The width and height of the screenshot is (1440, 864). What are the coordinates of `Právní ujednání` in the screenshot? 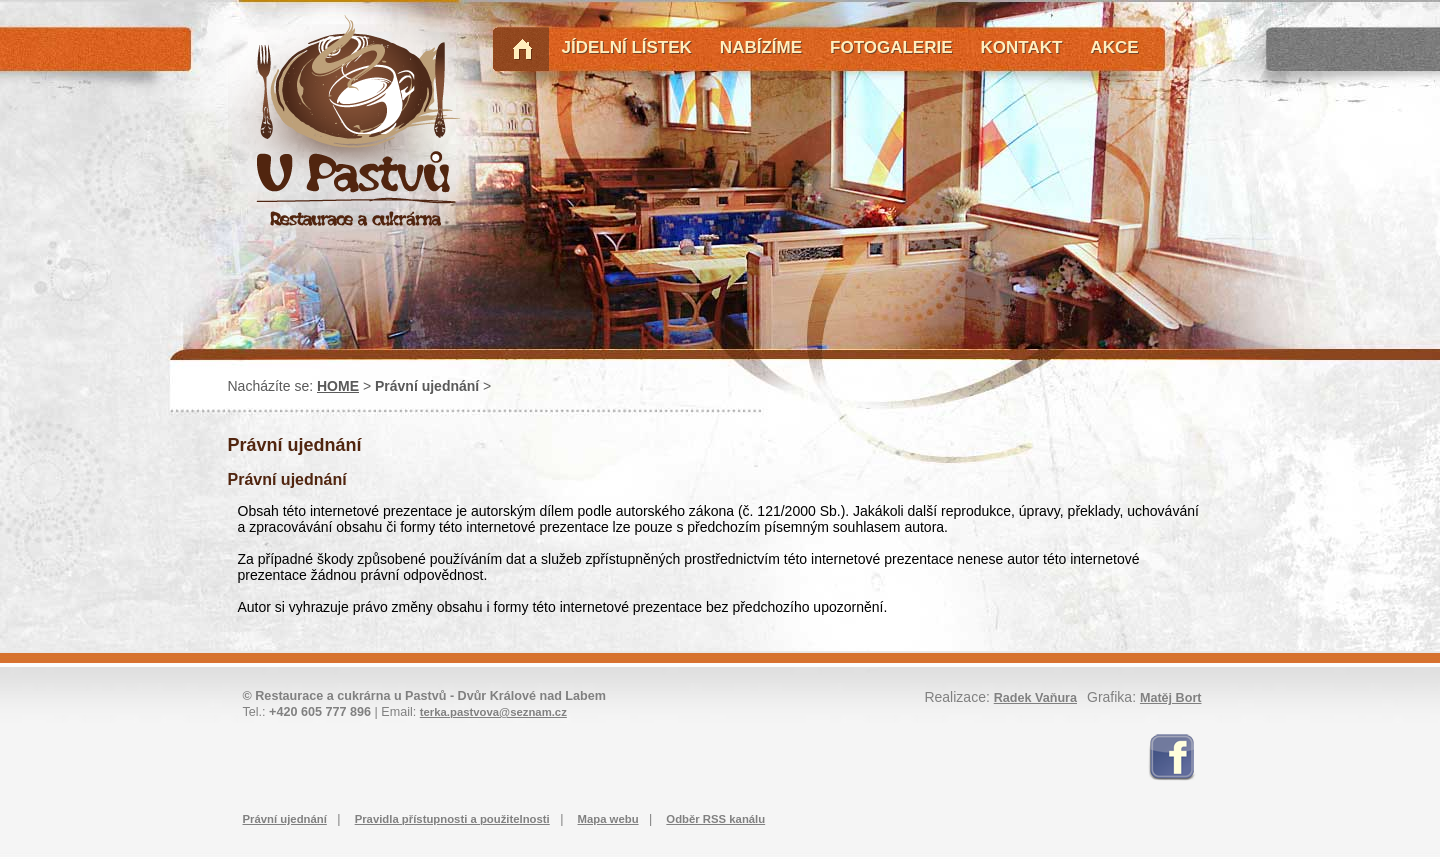 It's located at (285, 819).